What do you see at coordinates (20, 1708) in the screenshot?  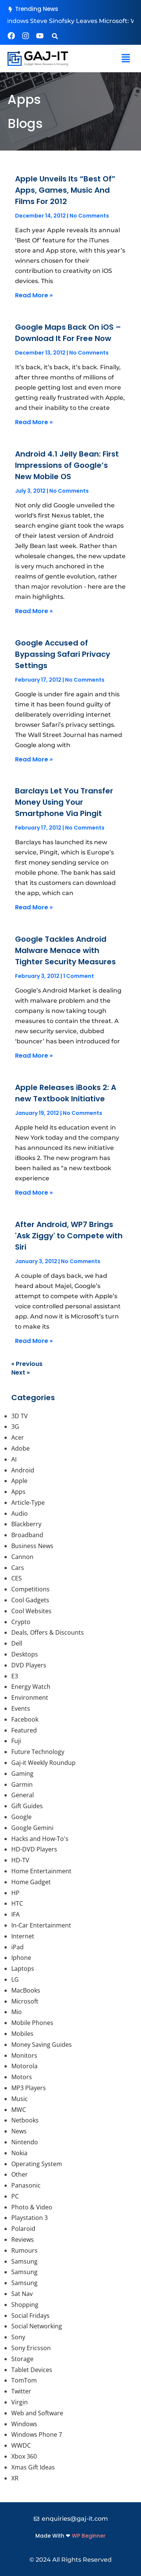 I see `Events` at bounding box center [20, 1708].